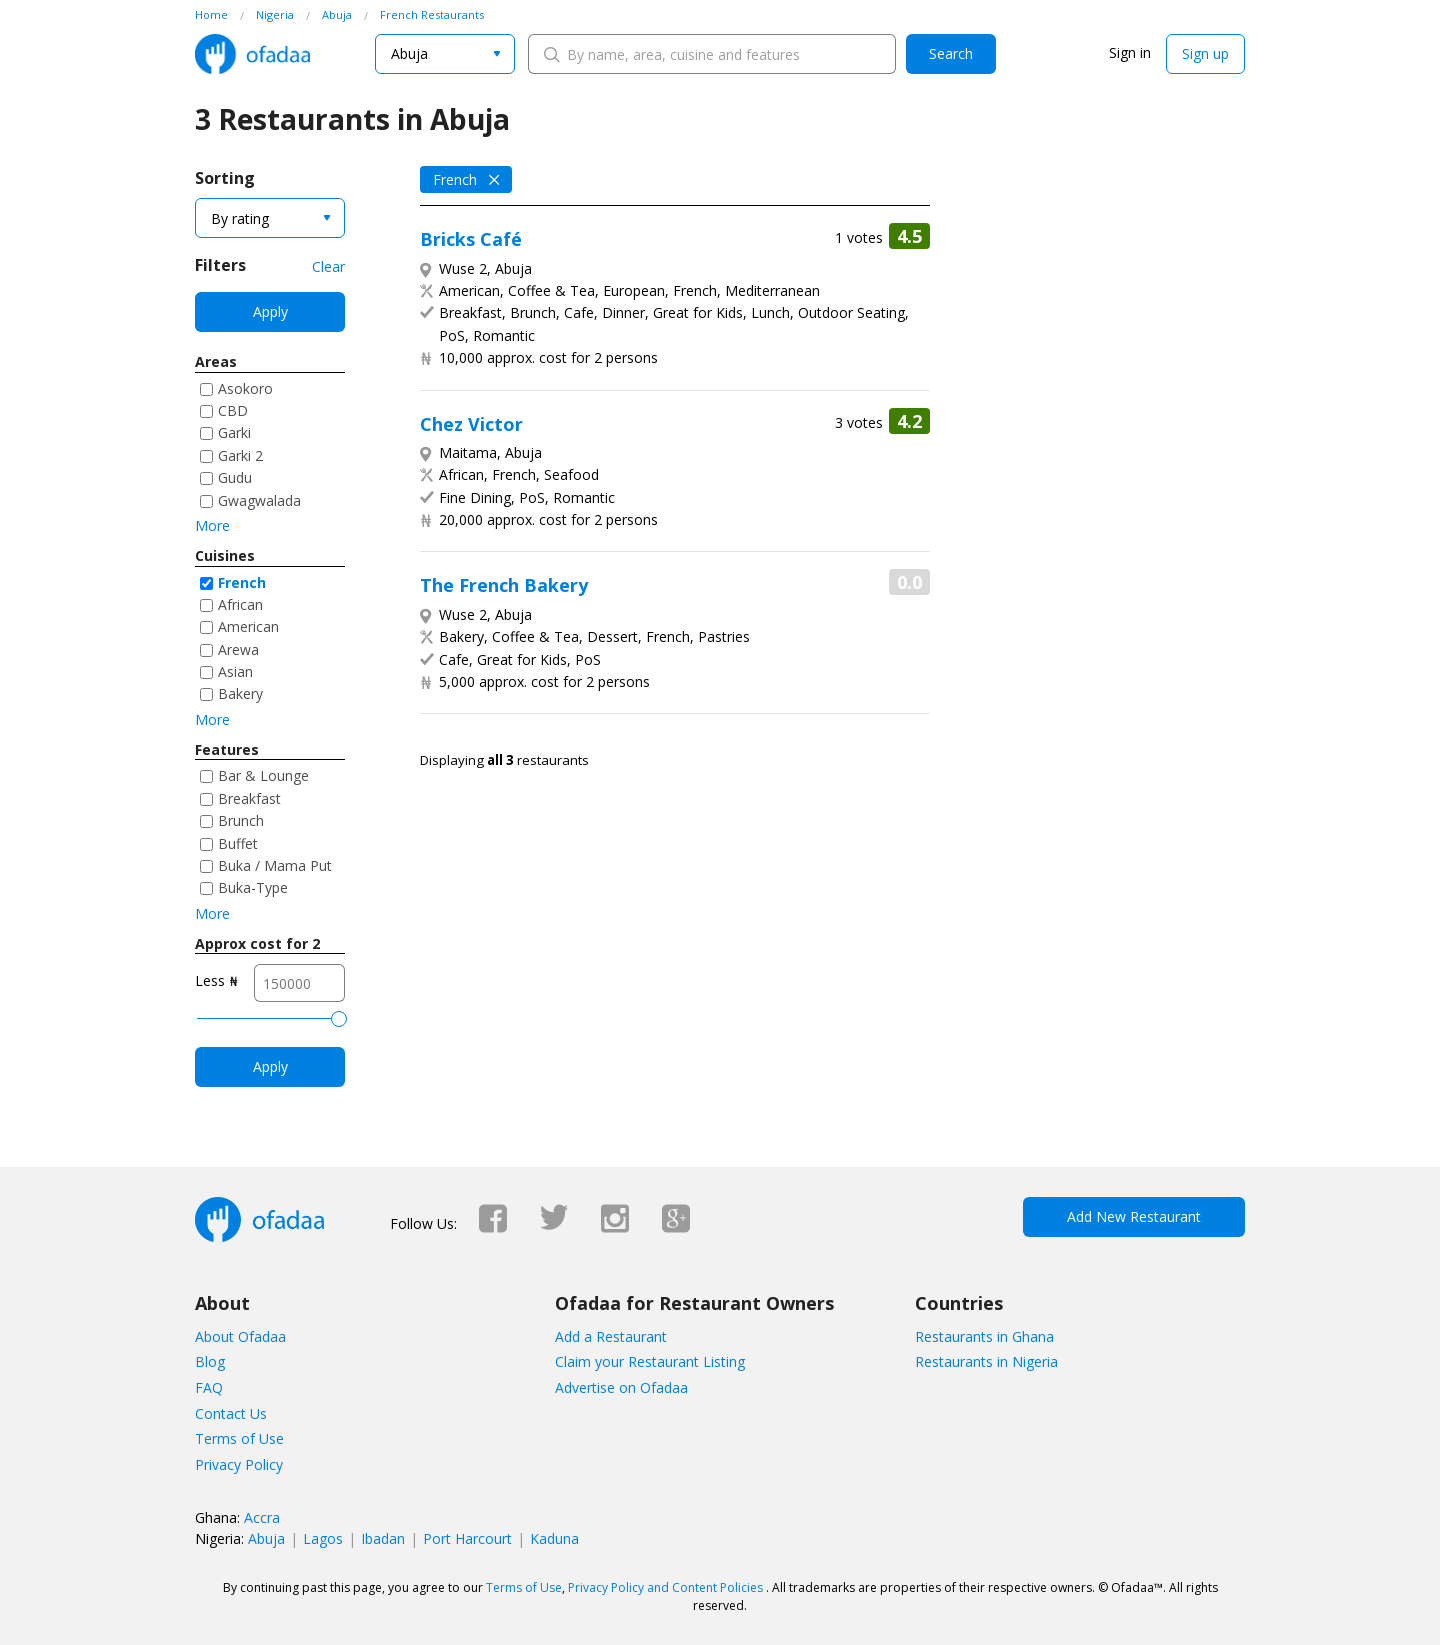 This screenshot has width=1440, height=1645. I want to click on Buka-Type, so click(253, 887).